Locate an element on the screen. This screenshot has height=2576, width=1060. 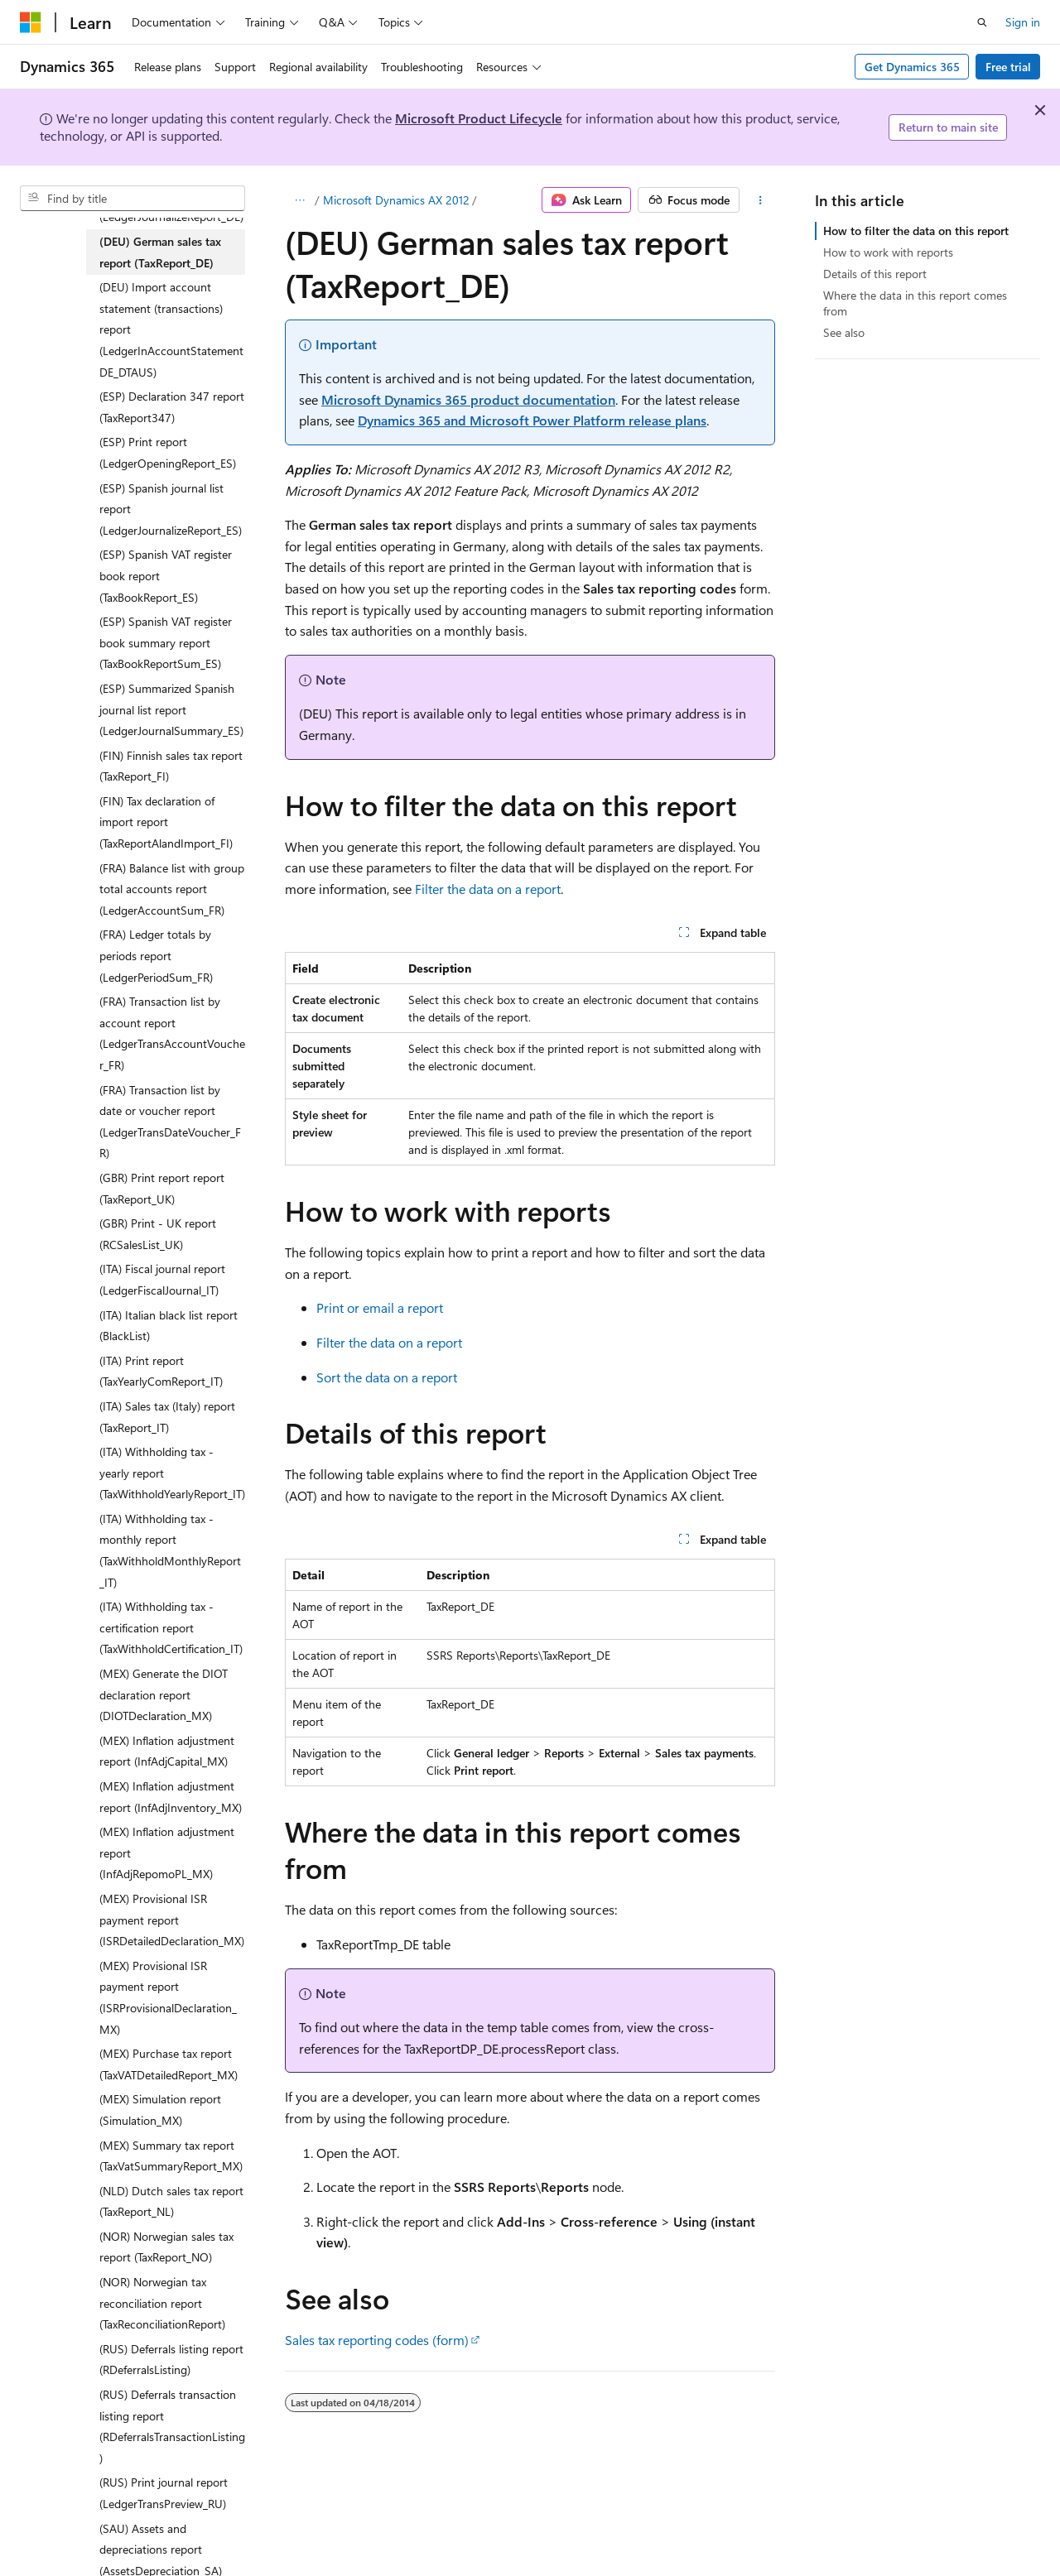
(ESP) Spanish journal list report (LedgerJournalizeReport_ES) [treeitem] is located at coordinates (170, 509).